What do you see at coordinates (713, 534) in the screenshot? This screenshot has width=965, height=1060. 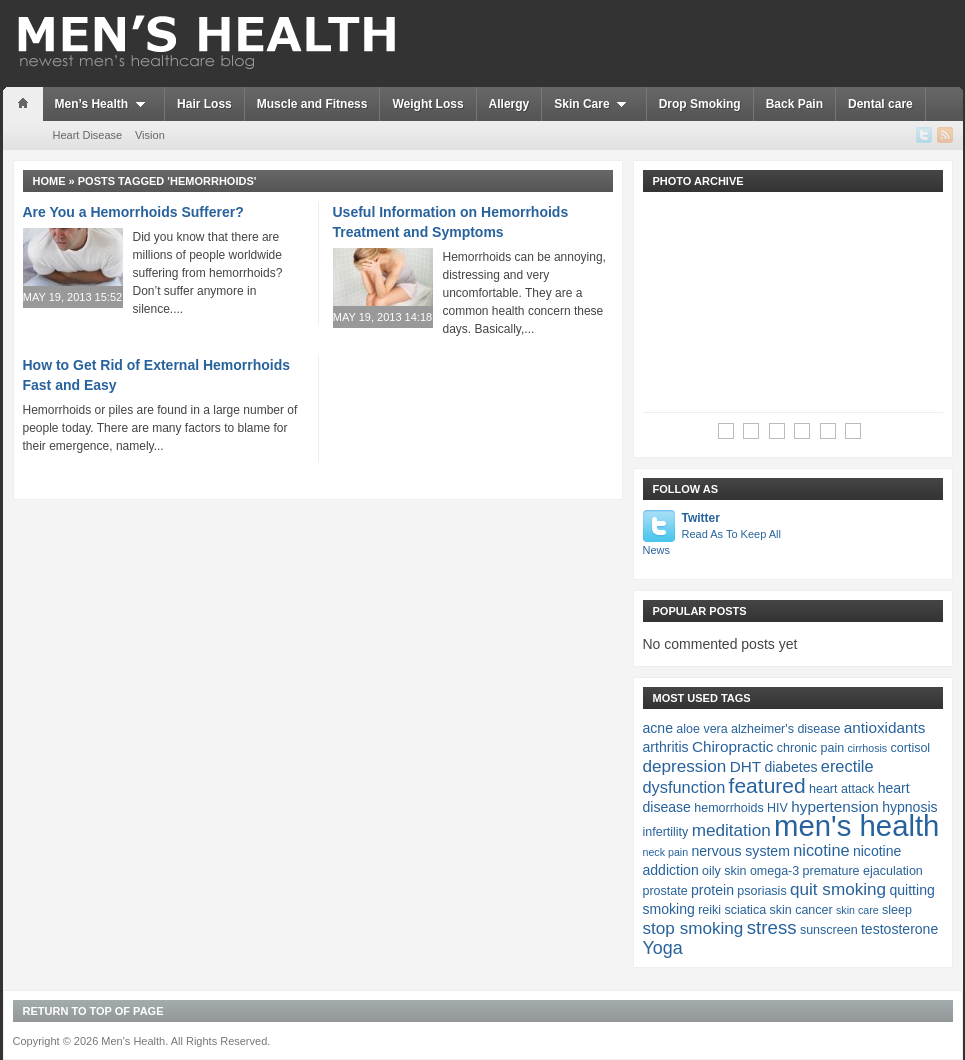 I see `Twitter` at bounding box center [713, 534].